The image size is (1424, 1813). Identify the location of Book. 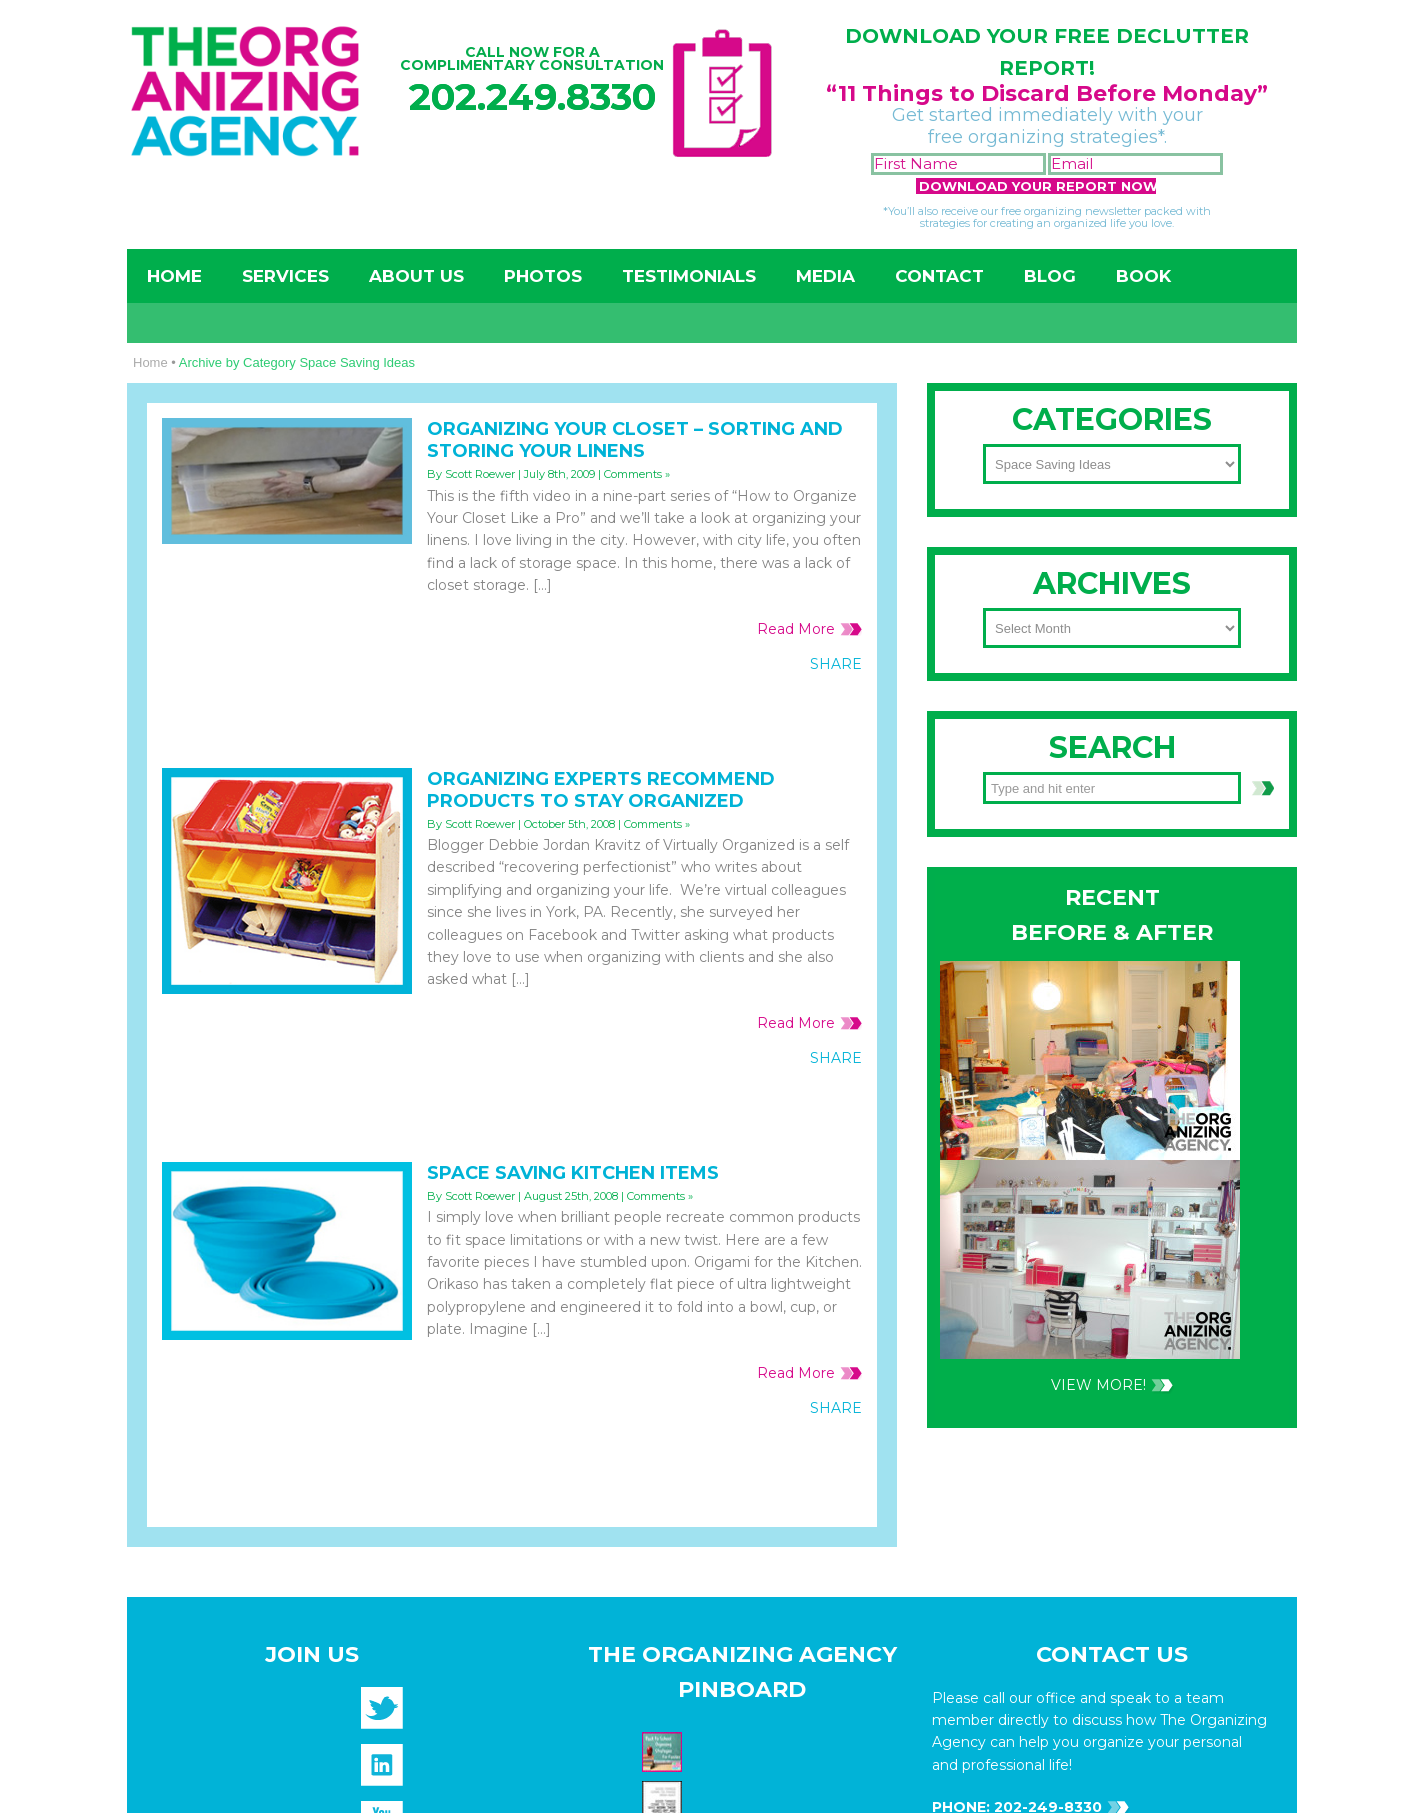
(1143, 276).